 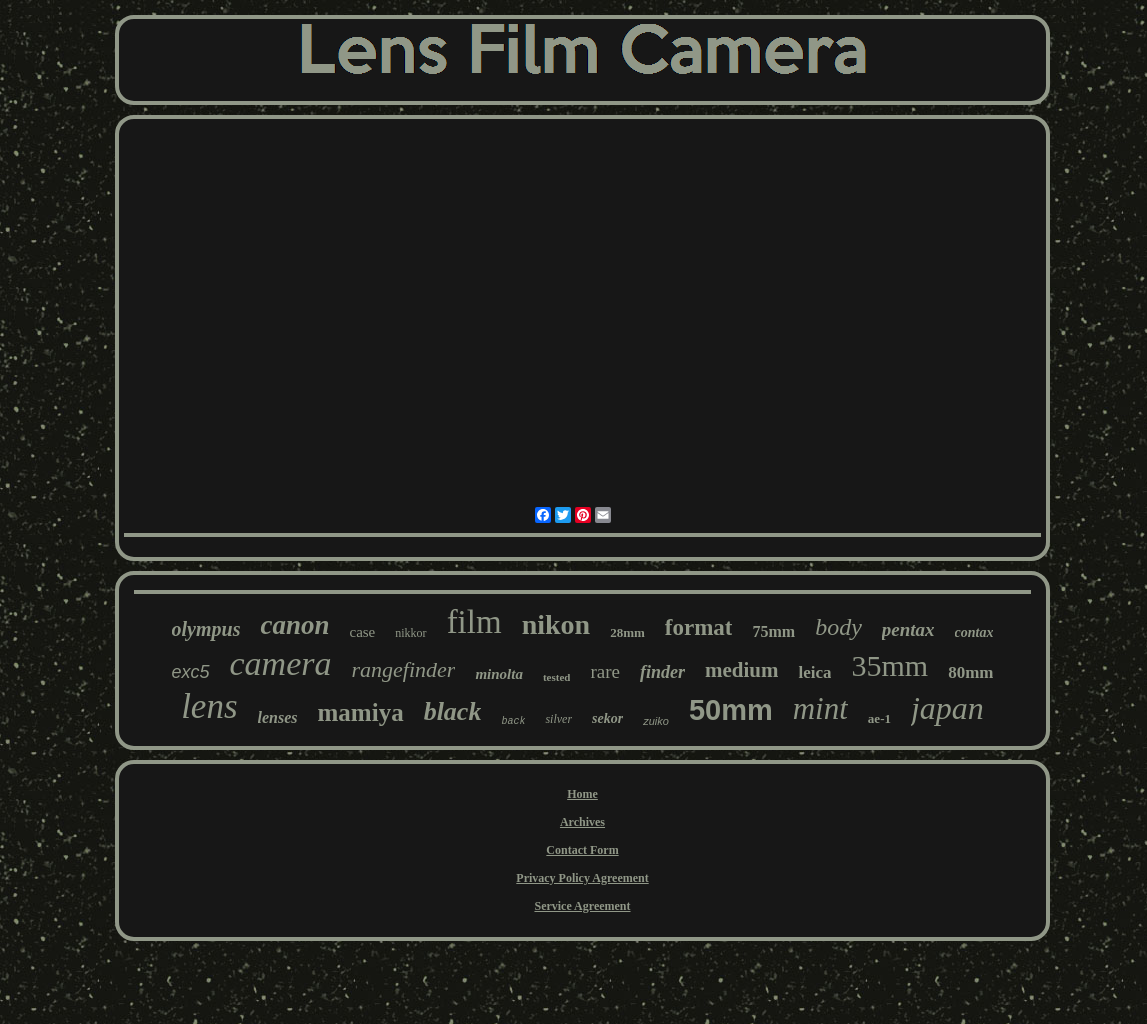 What do you see at coordinates (582, 878) in the screenshot?
I see `Privacy Policy Agreement` at bounding box center [582, 878].